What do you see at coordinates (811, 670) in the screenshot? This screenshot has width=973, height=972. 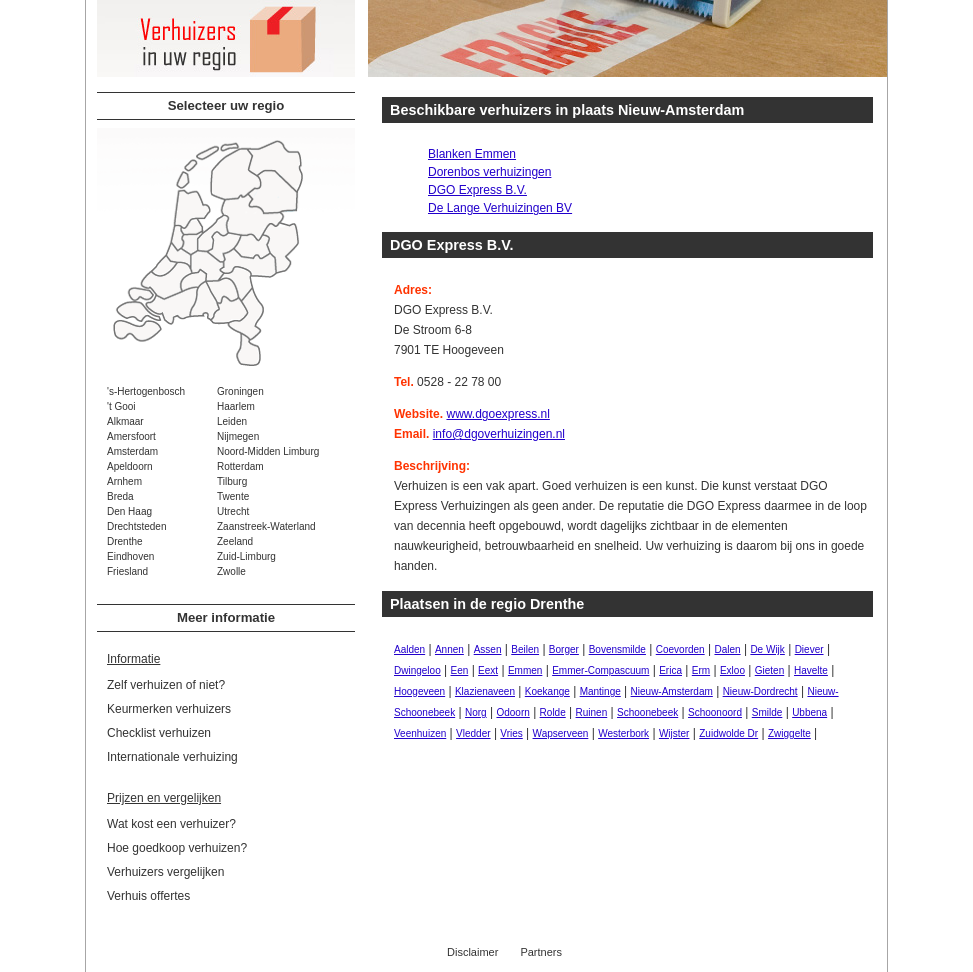 I see `Havelte` at bounding box center [811, 670].